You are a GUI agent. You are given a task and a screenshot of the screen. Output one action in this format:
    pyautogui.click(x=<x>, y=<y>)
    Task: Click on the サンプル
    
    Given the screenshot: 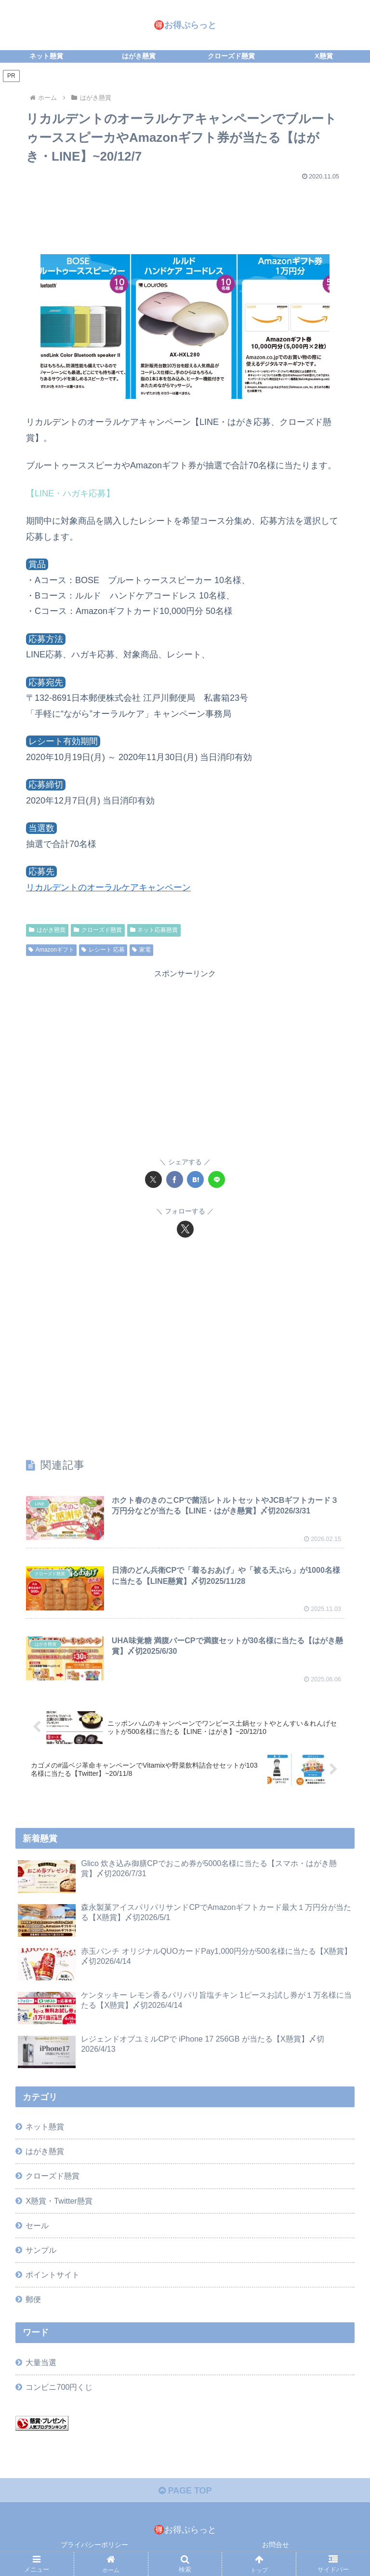 What is the action you would take?
    pyautogui.click(x=41, y=2250)
    